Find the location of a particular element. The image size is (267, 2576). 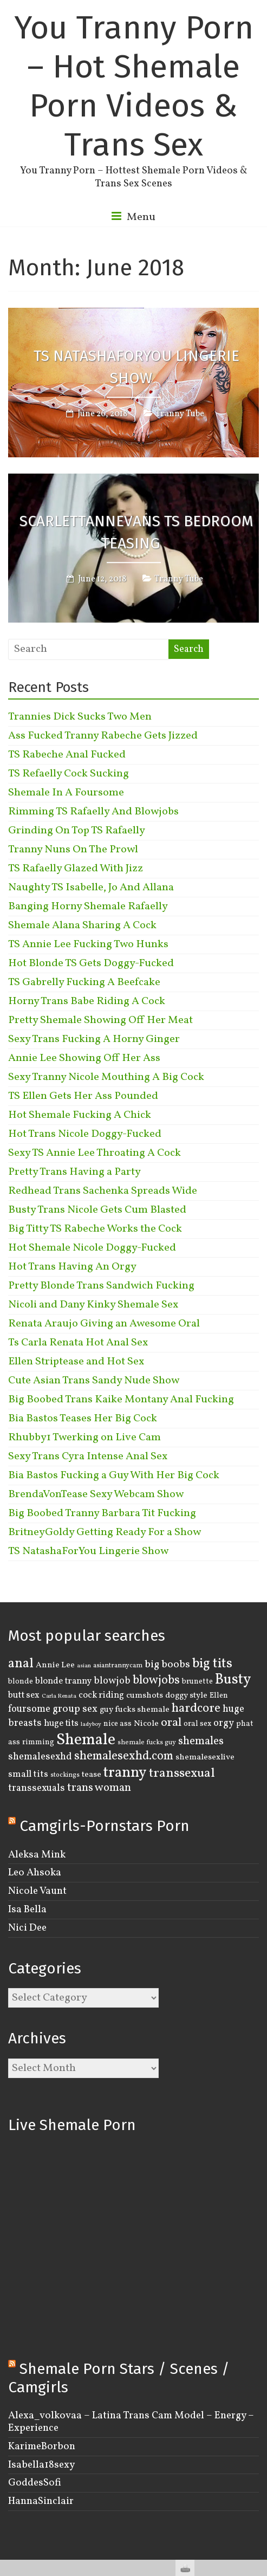

Bia Bastos Teases Her Big Cock is located at coordinates (82, 1418).